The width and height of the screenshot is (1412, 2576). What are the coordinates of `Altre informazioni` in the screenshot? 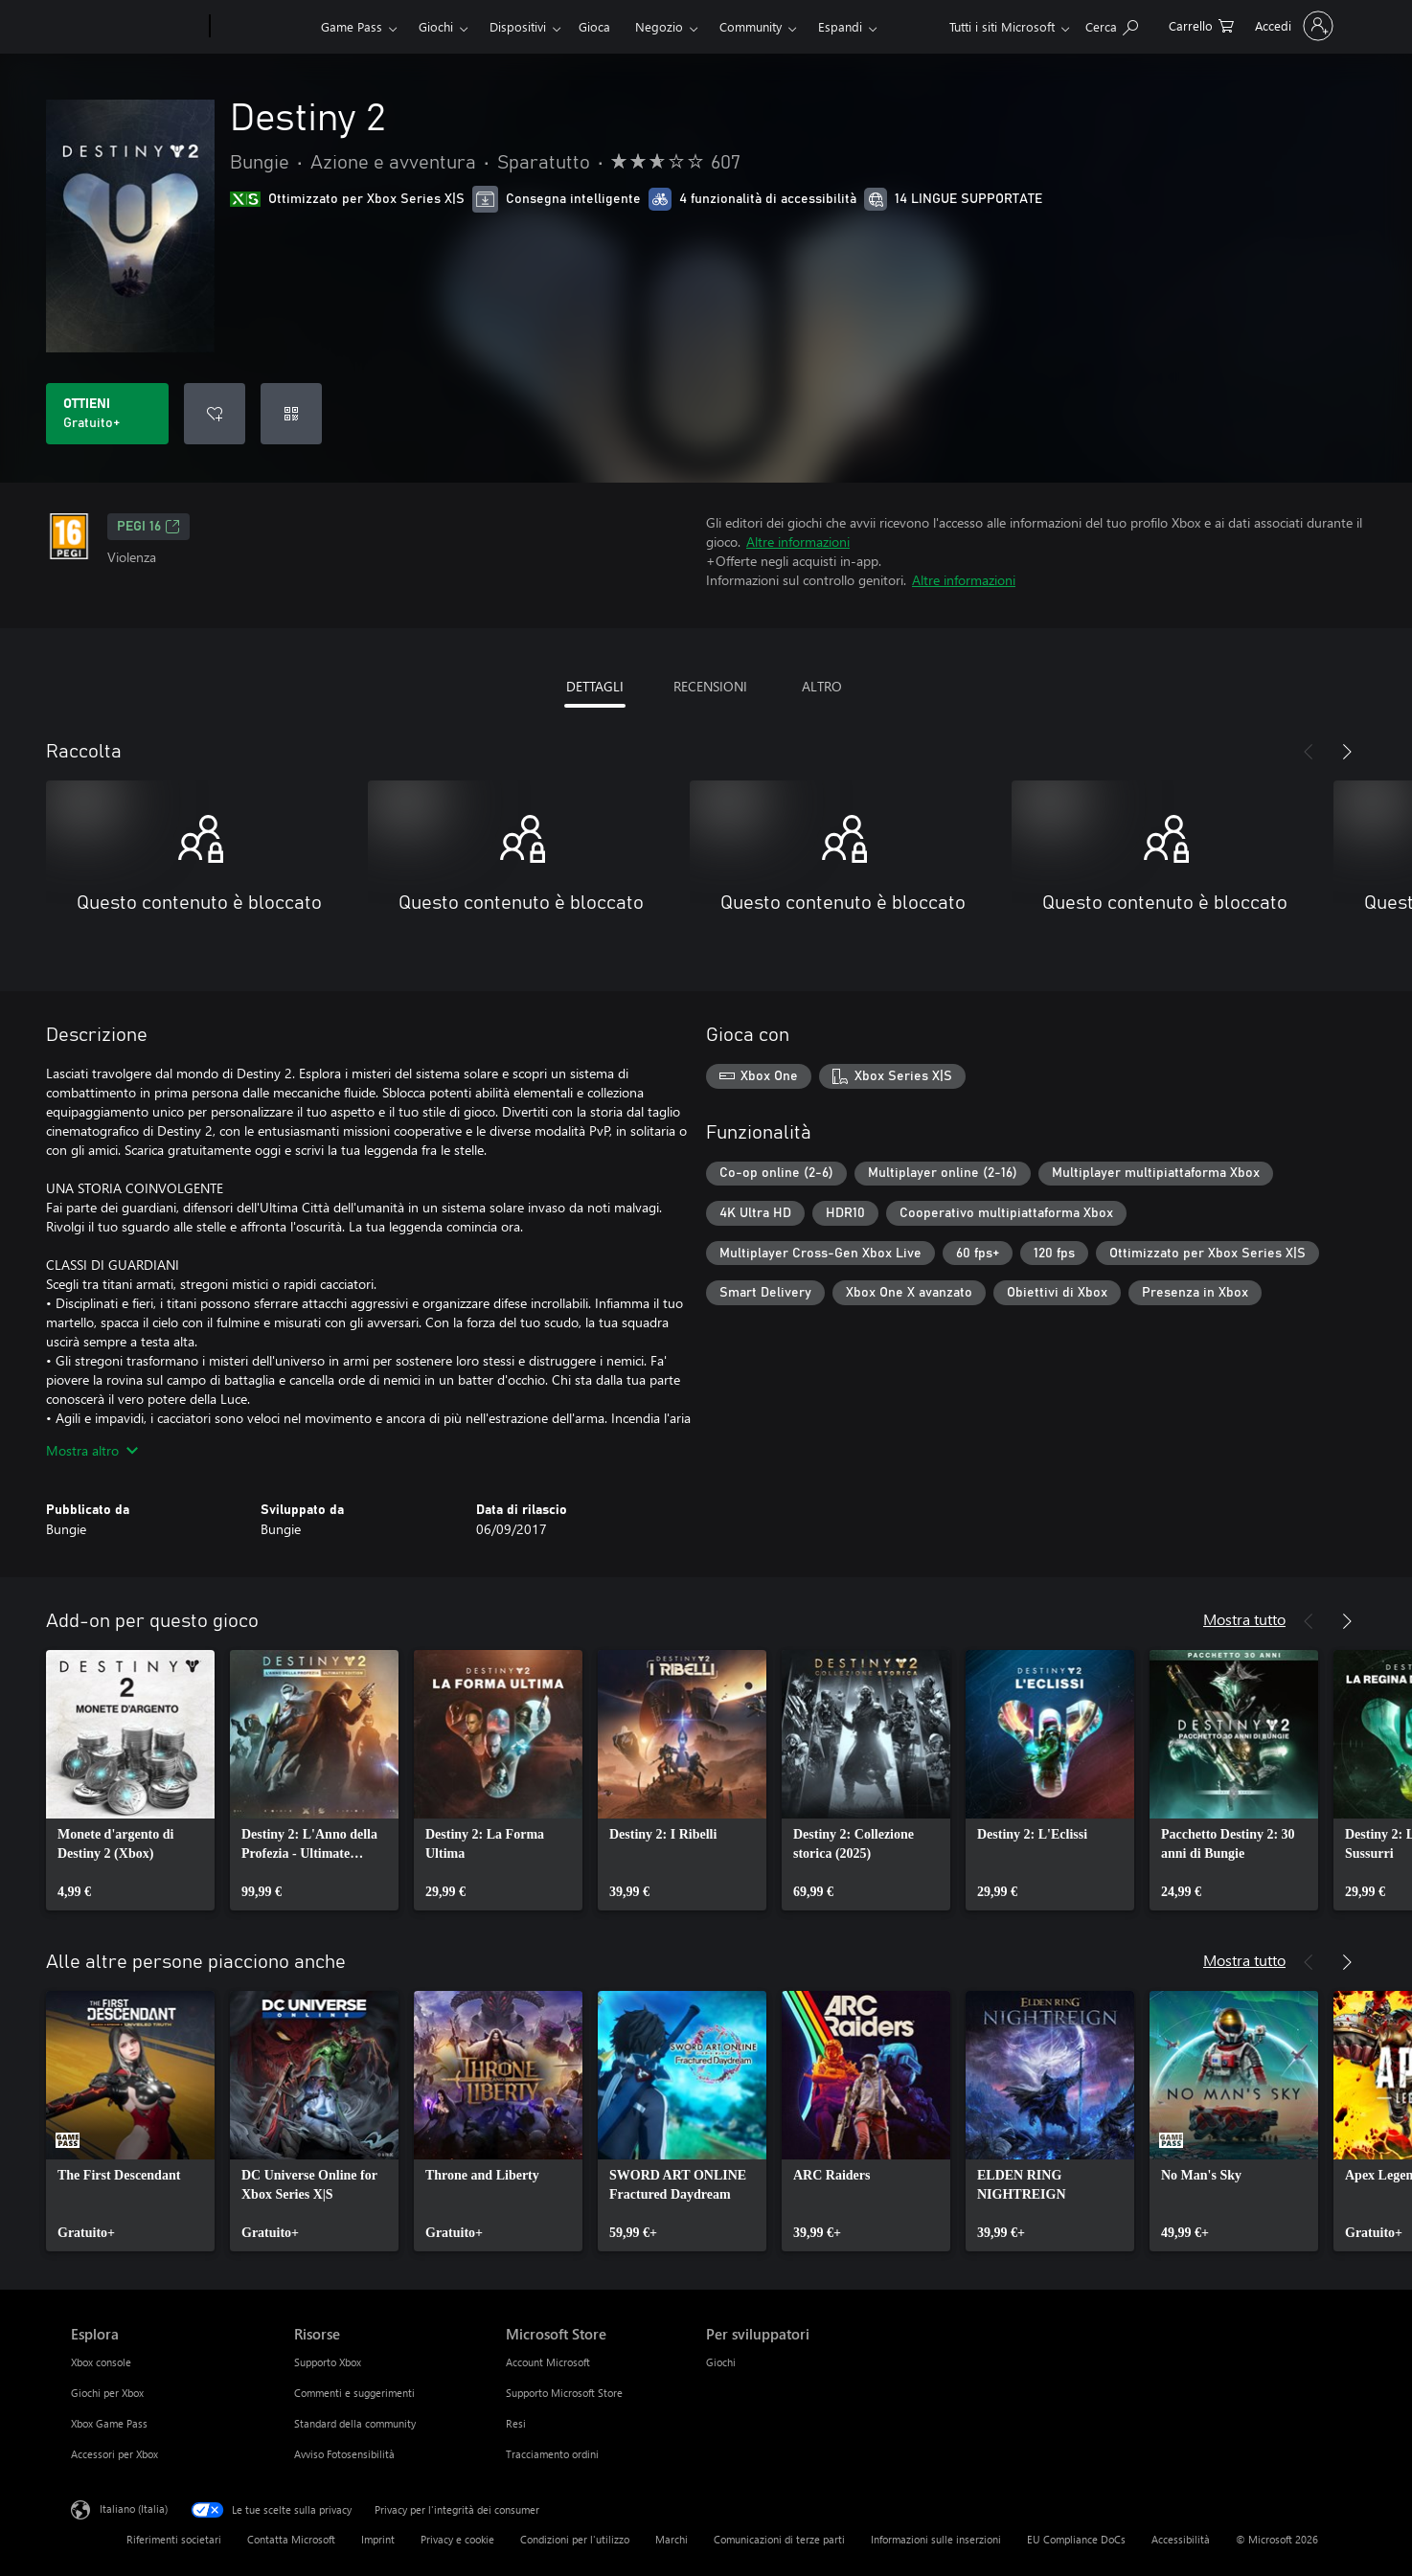 It's located at (798, 541).